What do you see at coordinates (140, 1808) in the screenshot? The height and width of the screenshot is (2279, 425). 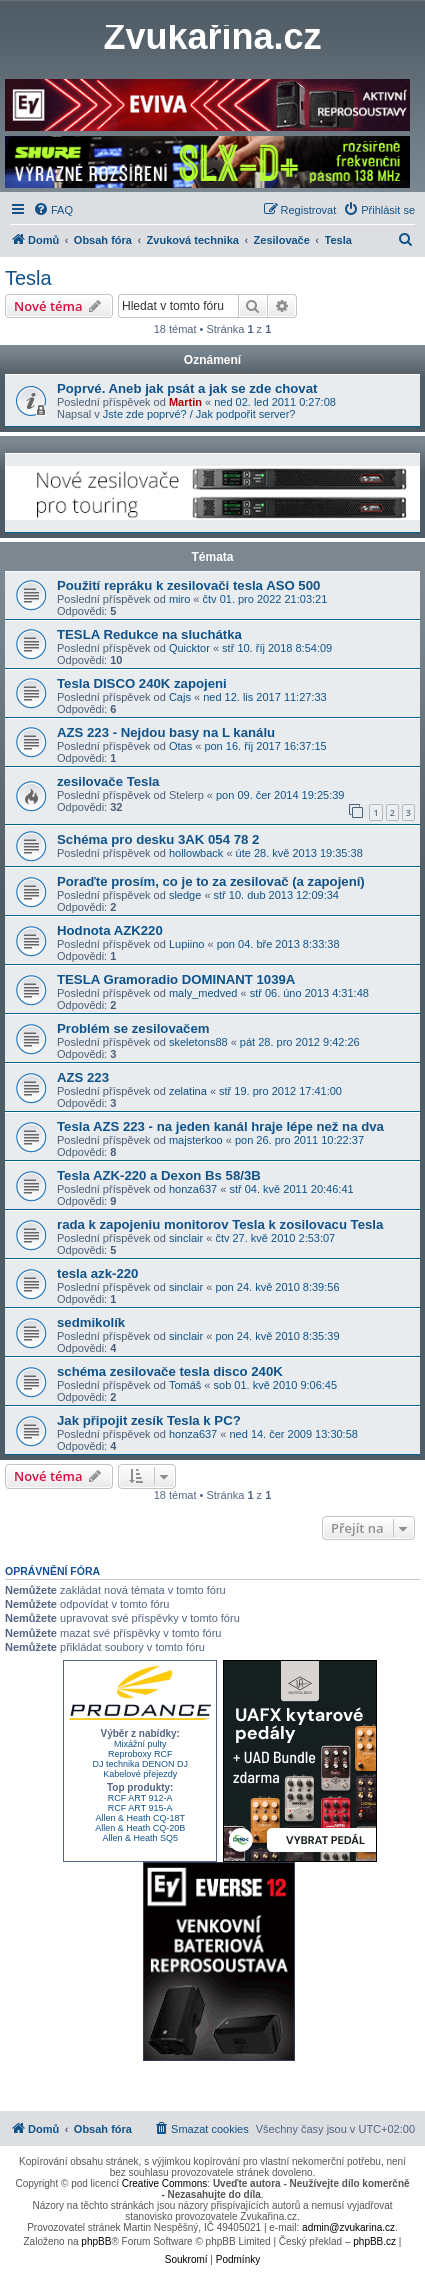 I see `RCF ART 915-A` at bounding box center [140, 1808].